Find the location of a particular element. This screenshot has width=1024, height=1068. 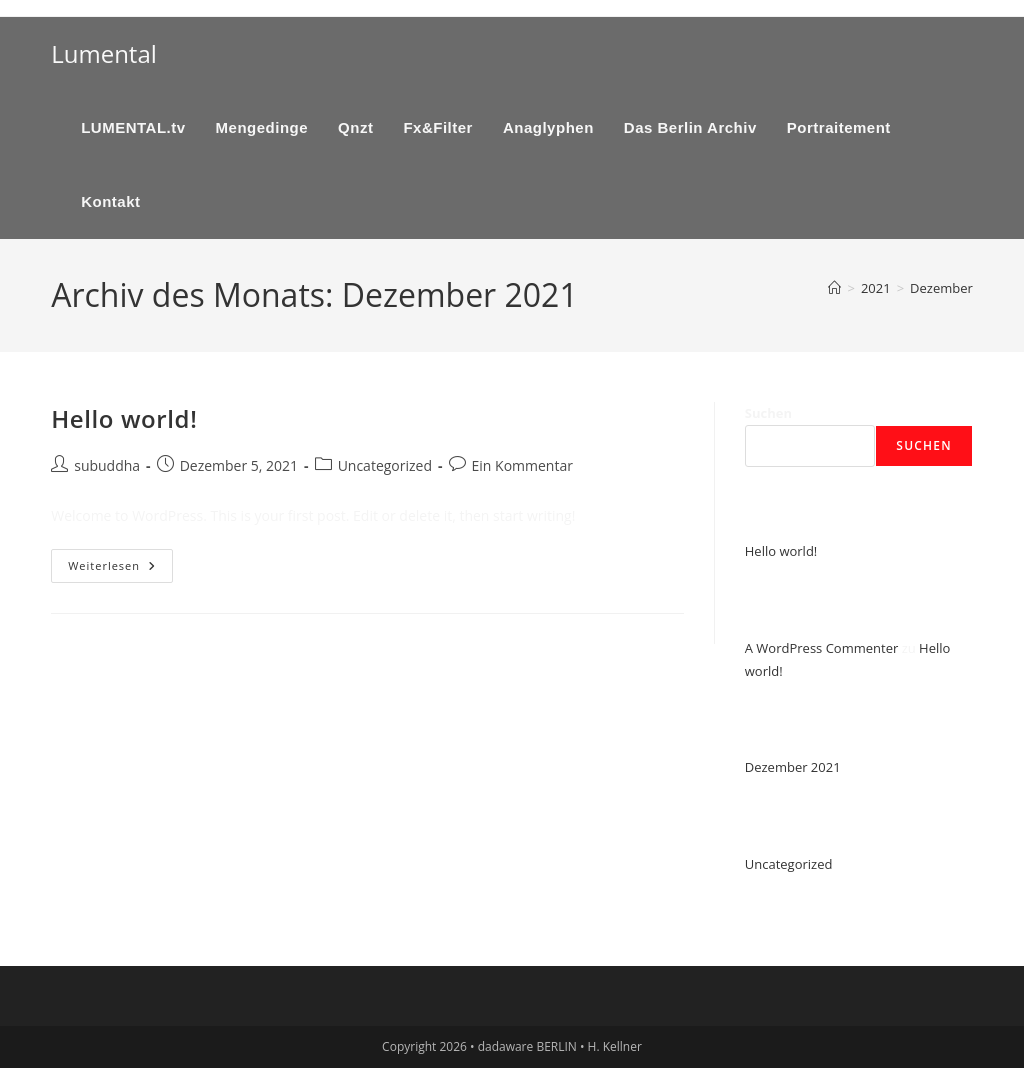

Suchen is located at coordinates (768, 413).